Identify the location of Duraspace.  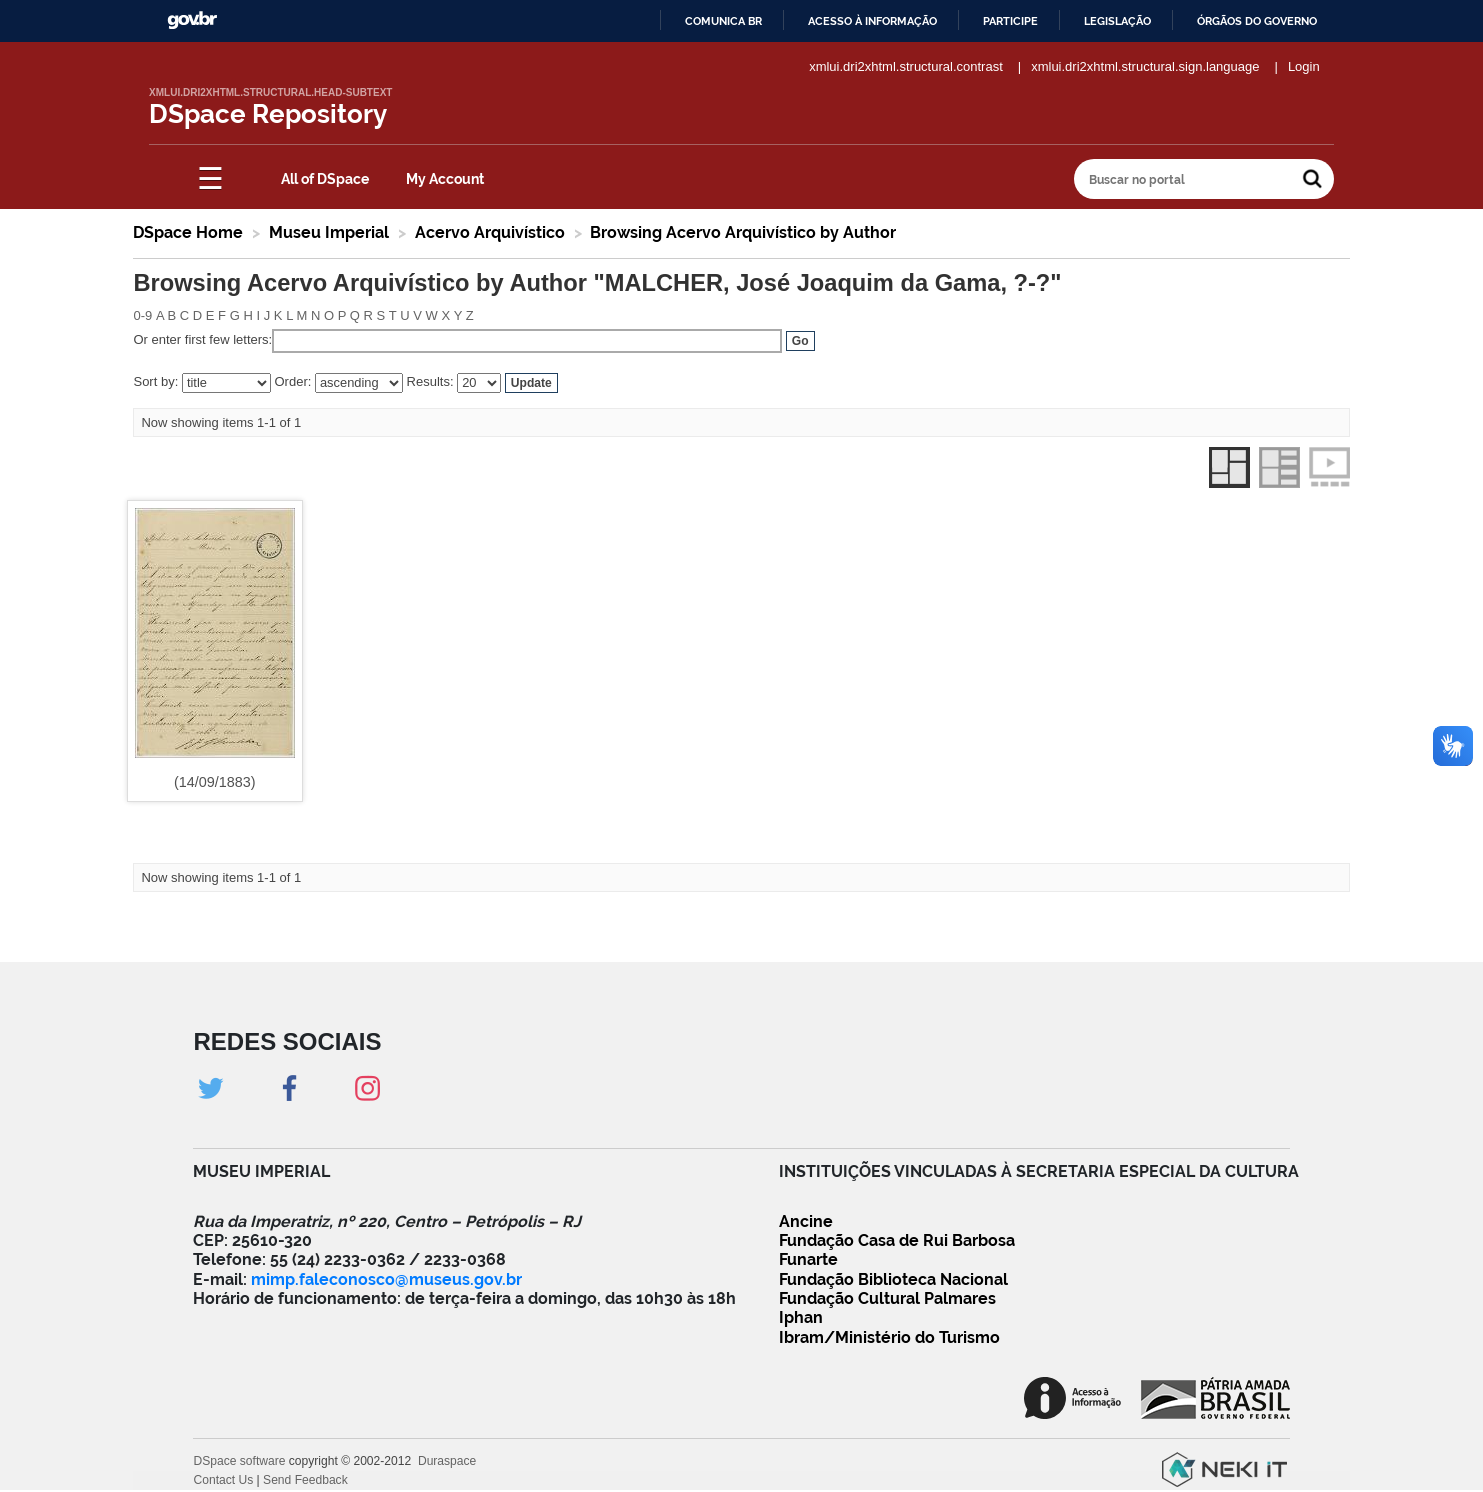
(447, 1461).